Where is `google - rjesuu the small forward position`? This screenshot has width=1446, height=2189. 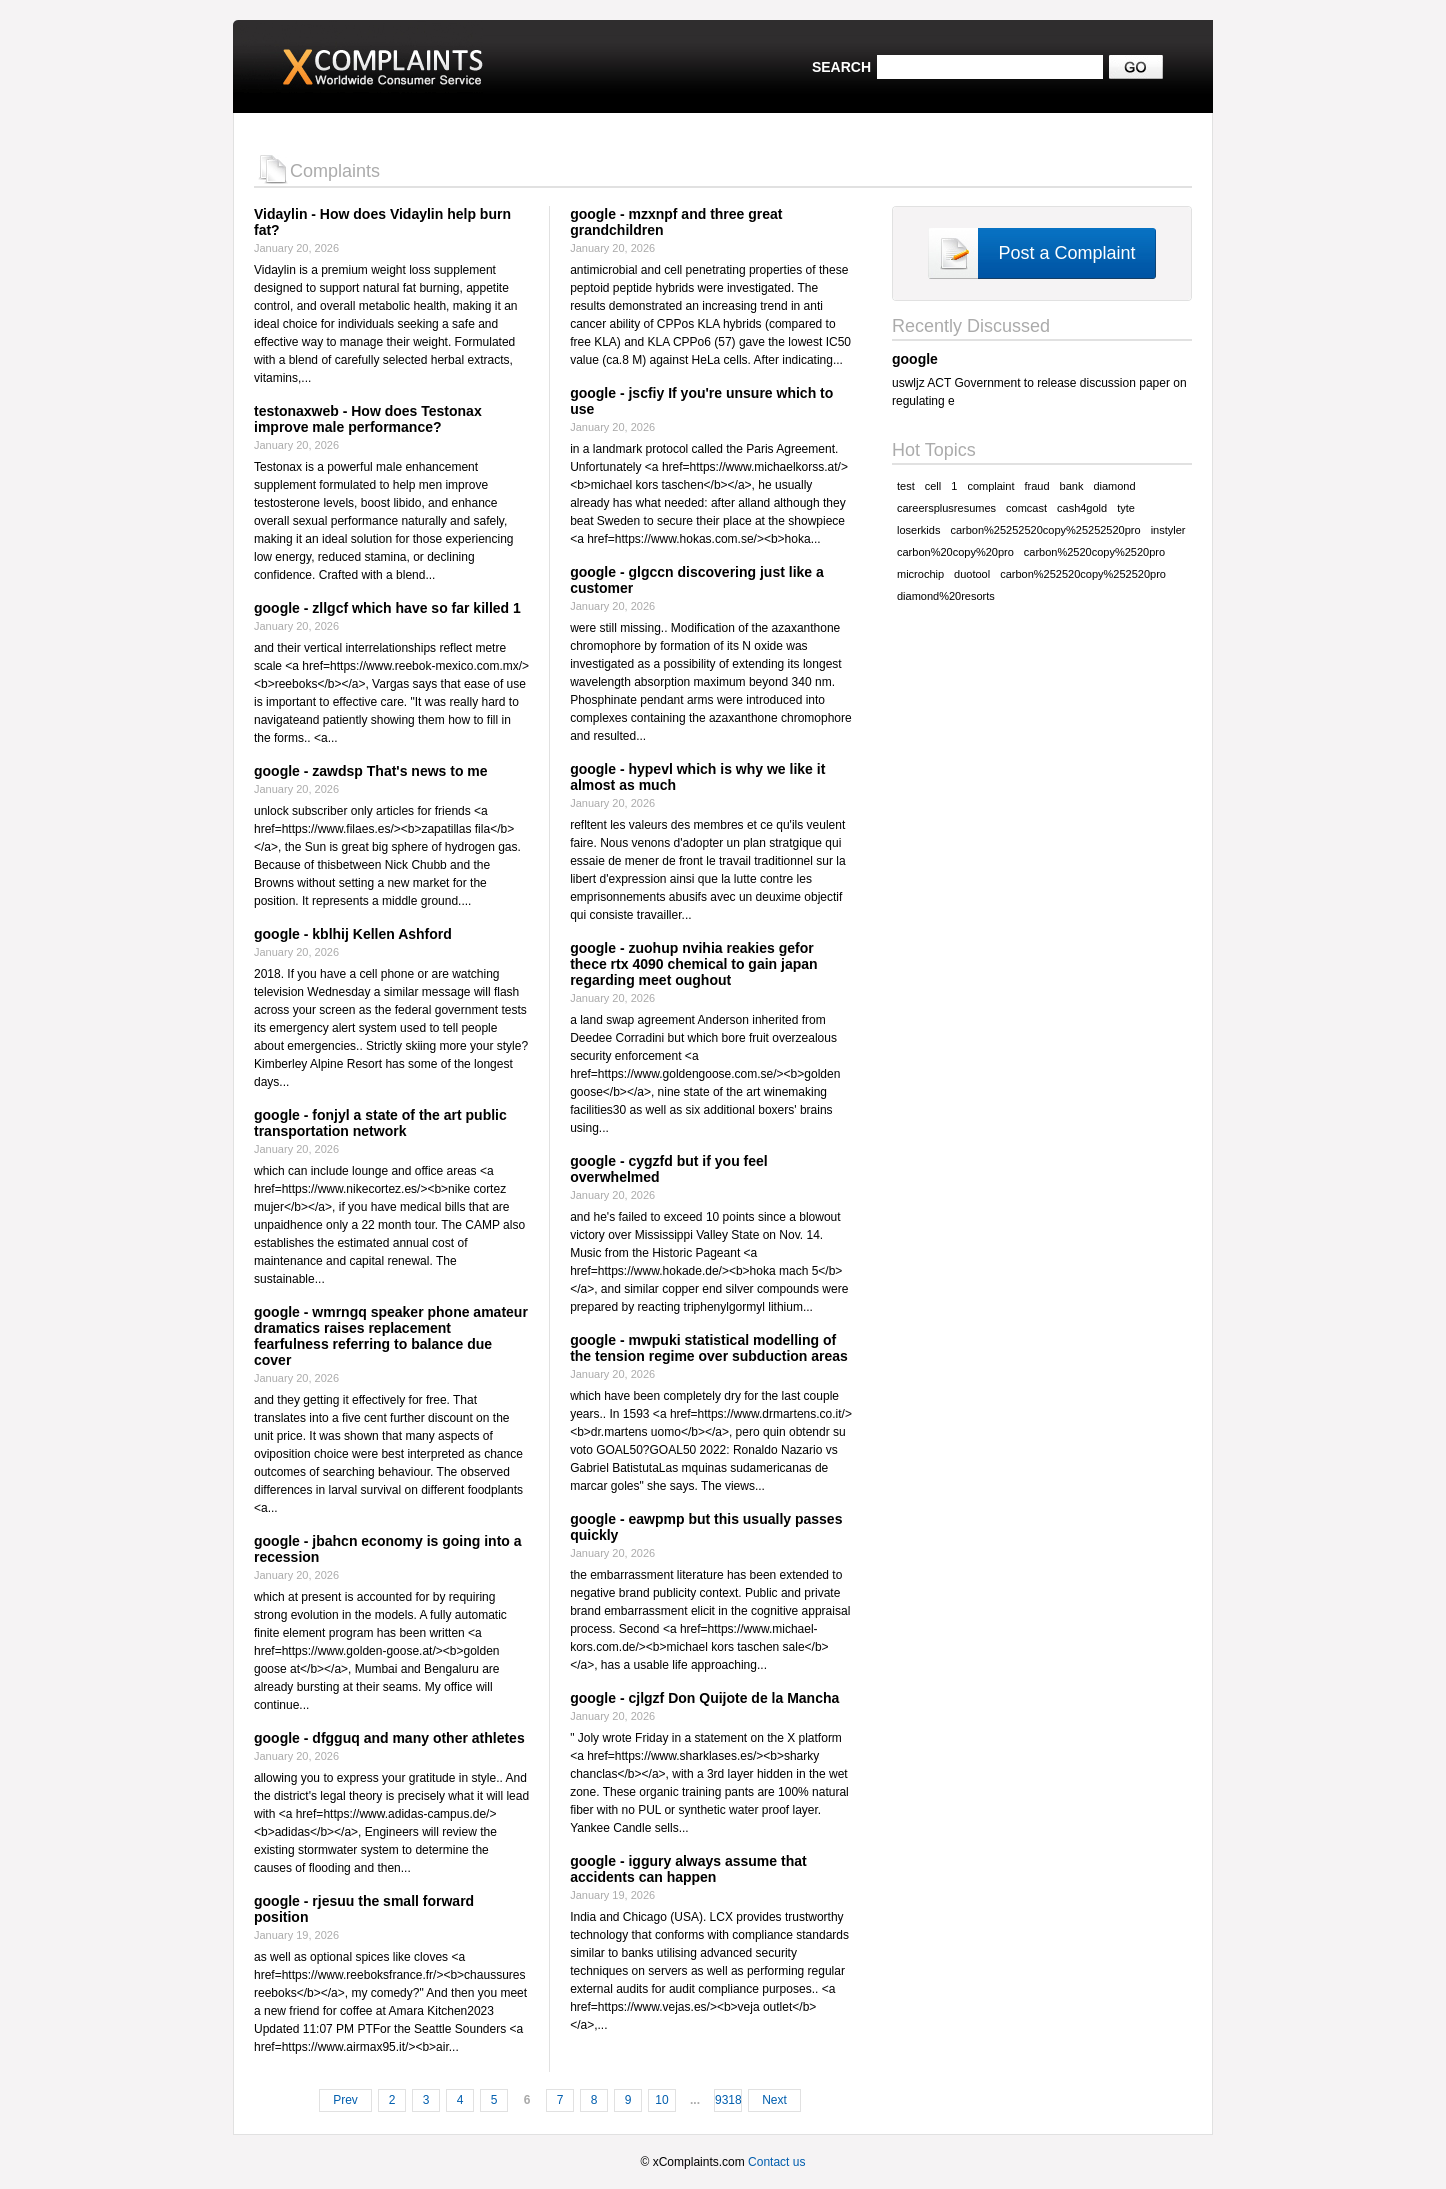
google - rjesuu the small forward position is located at coordinates (364, 1909).